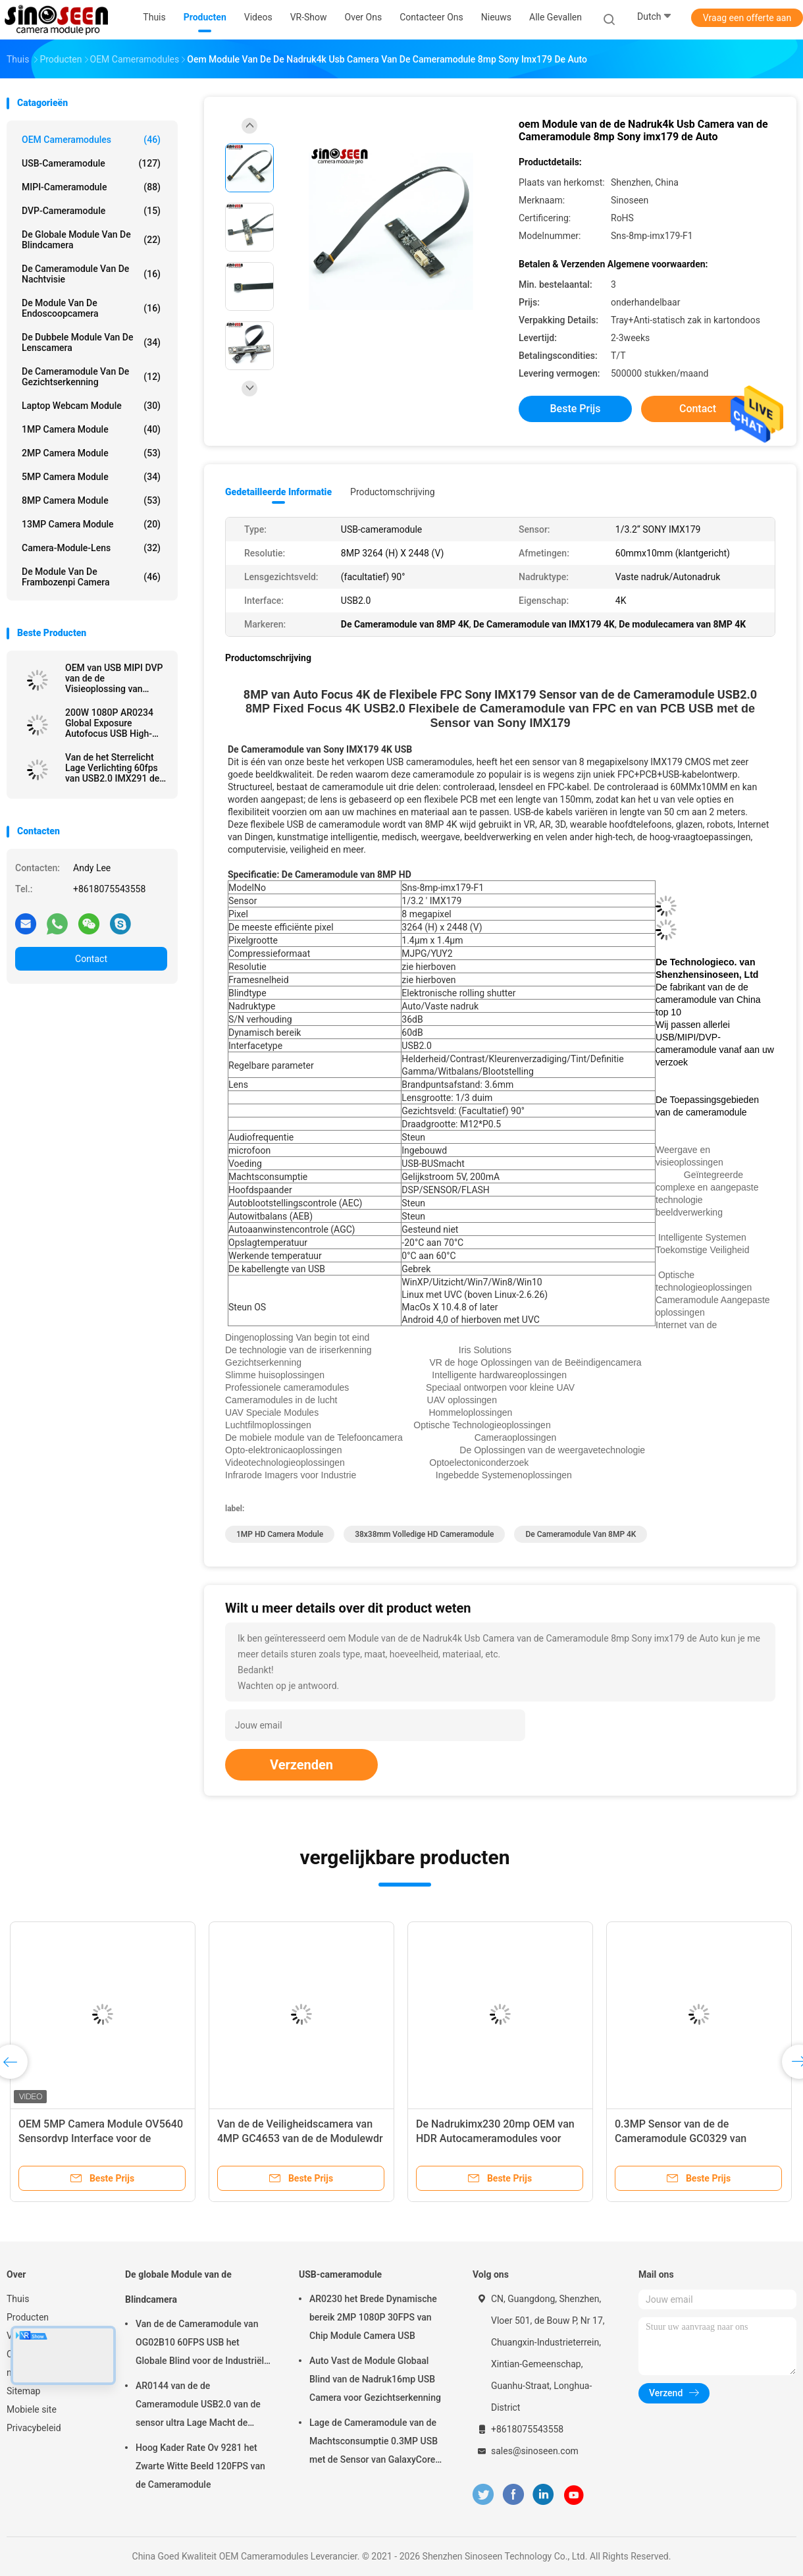 The image size is (803, 2576). What do you see at coordinates (301, 1765) in the screenshot?
I see `Verzenden` at bounding box center [301, 1765].